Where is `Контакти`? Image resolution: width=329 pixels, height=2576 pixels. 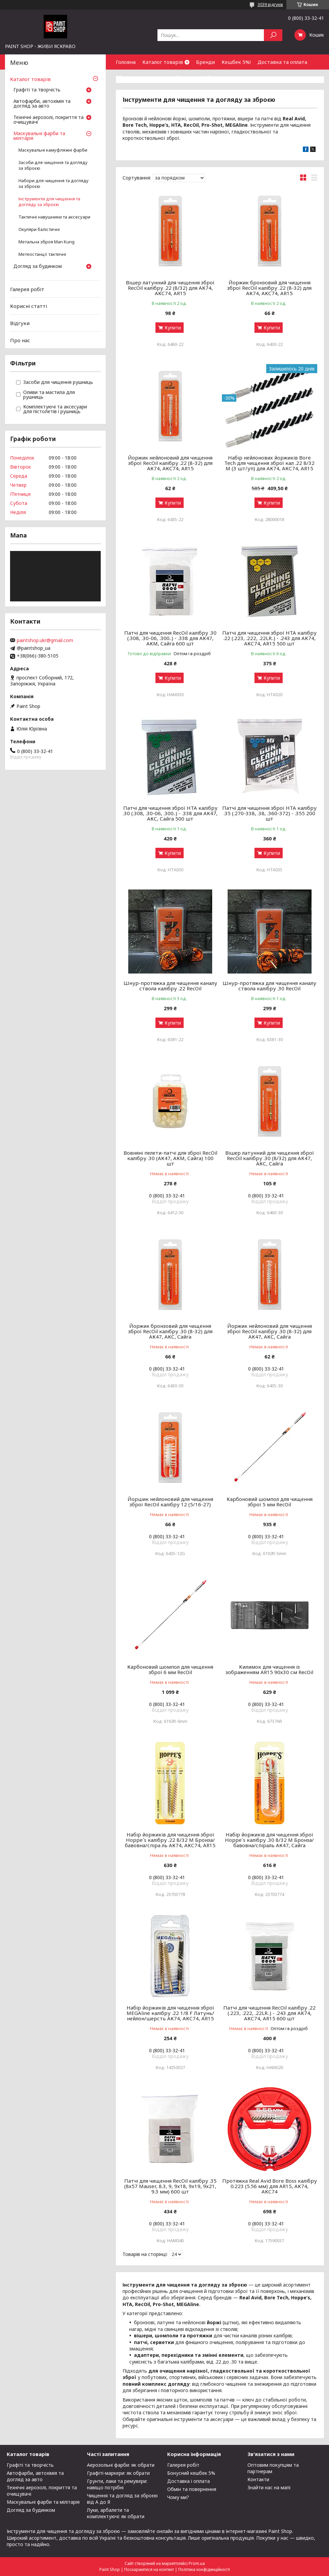 Контакти is located at coordinates (188, 77).